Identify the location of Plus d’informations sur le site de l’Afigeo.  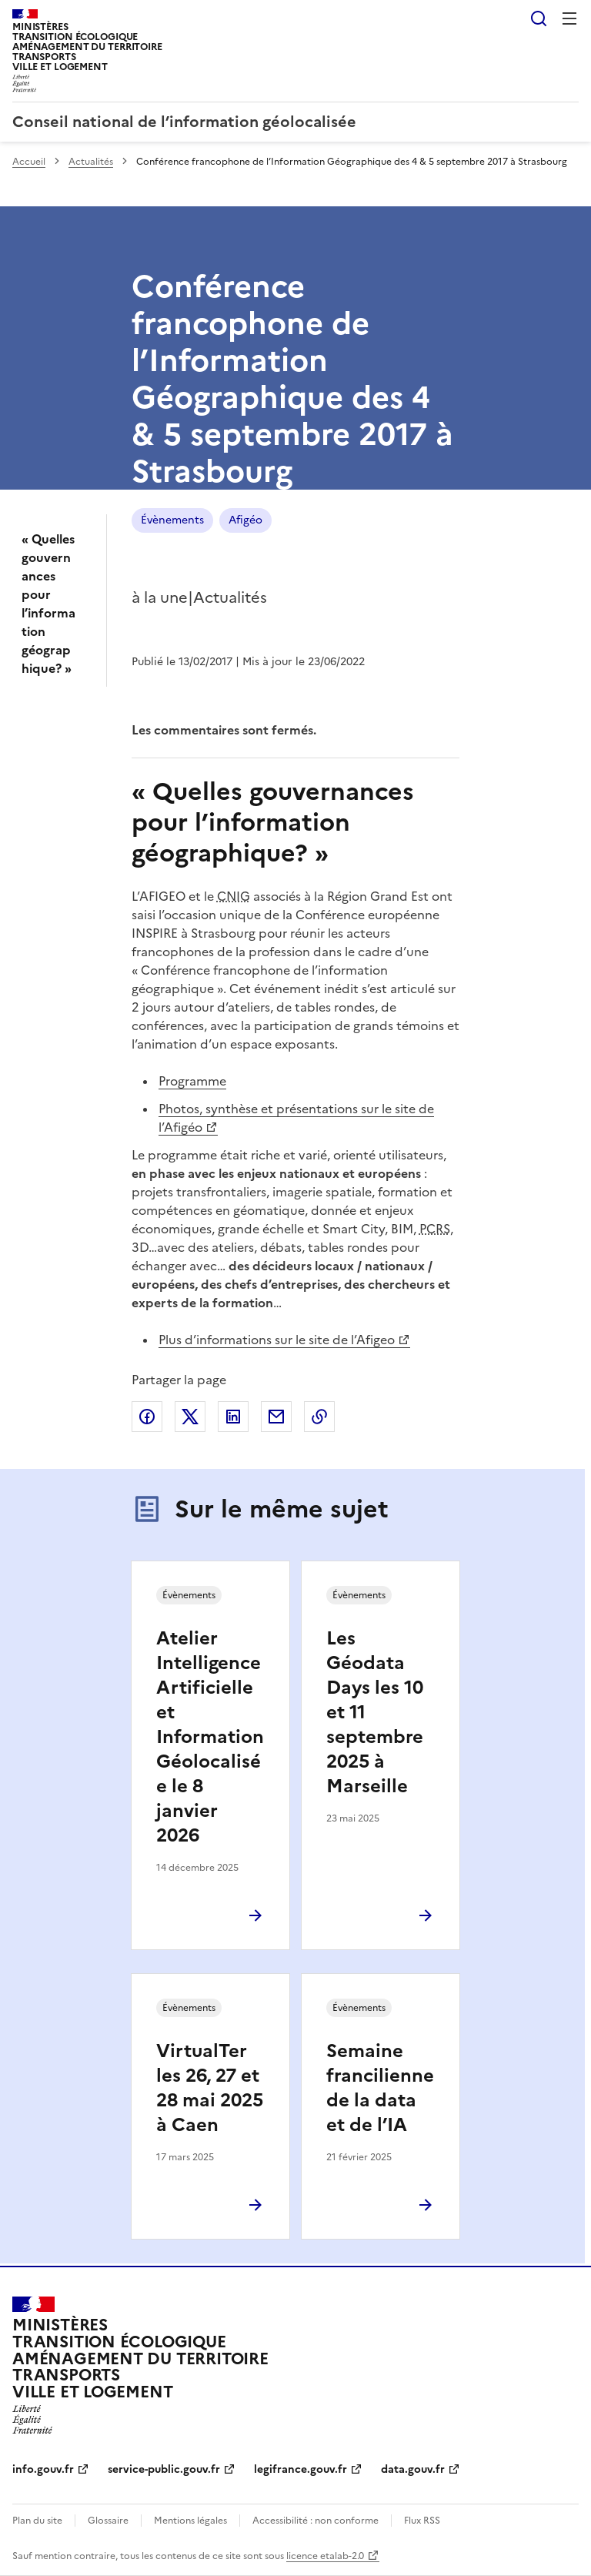
(277, 1339).